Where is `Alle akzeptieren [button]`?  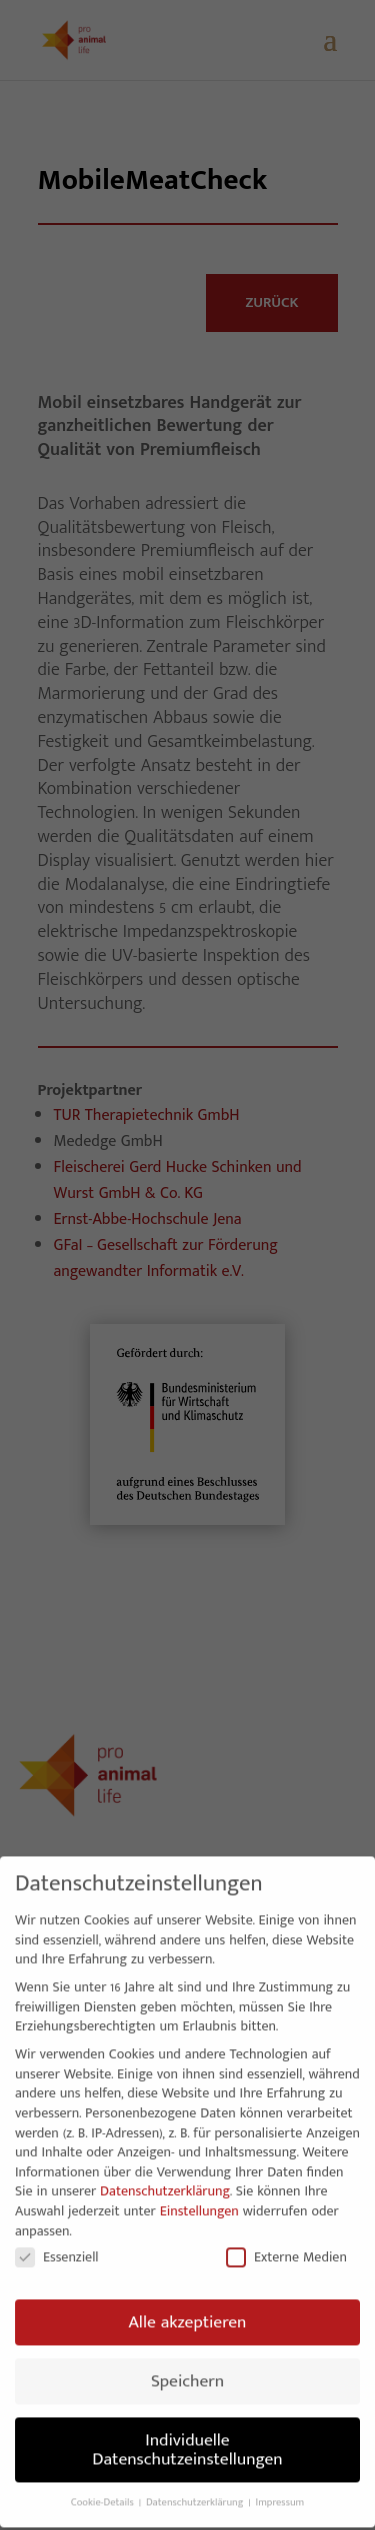 Alle akzeptieren [button] is located at coordinates (188, 2308).